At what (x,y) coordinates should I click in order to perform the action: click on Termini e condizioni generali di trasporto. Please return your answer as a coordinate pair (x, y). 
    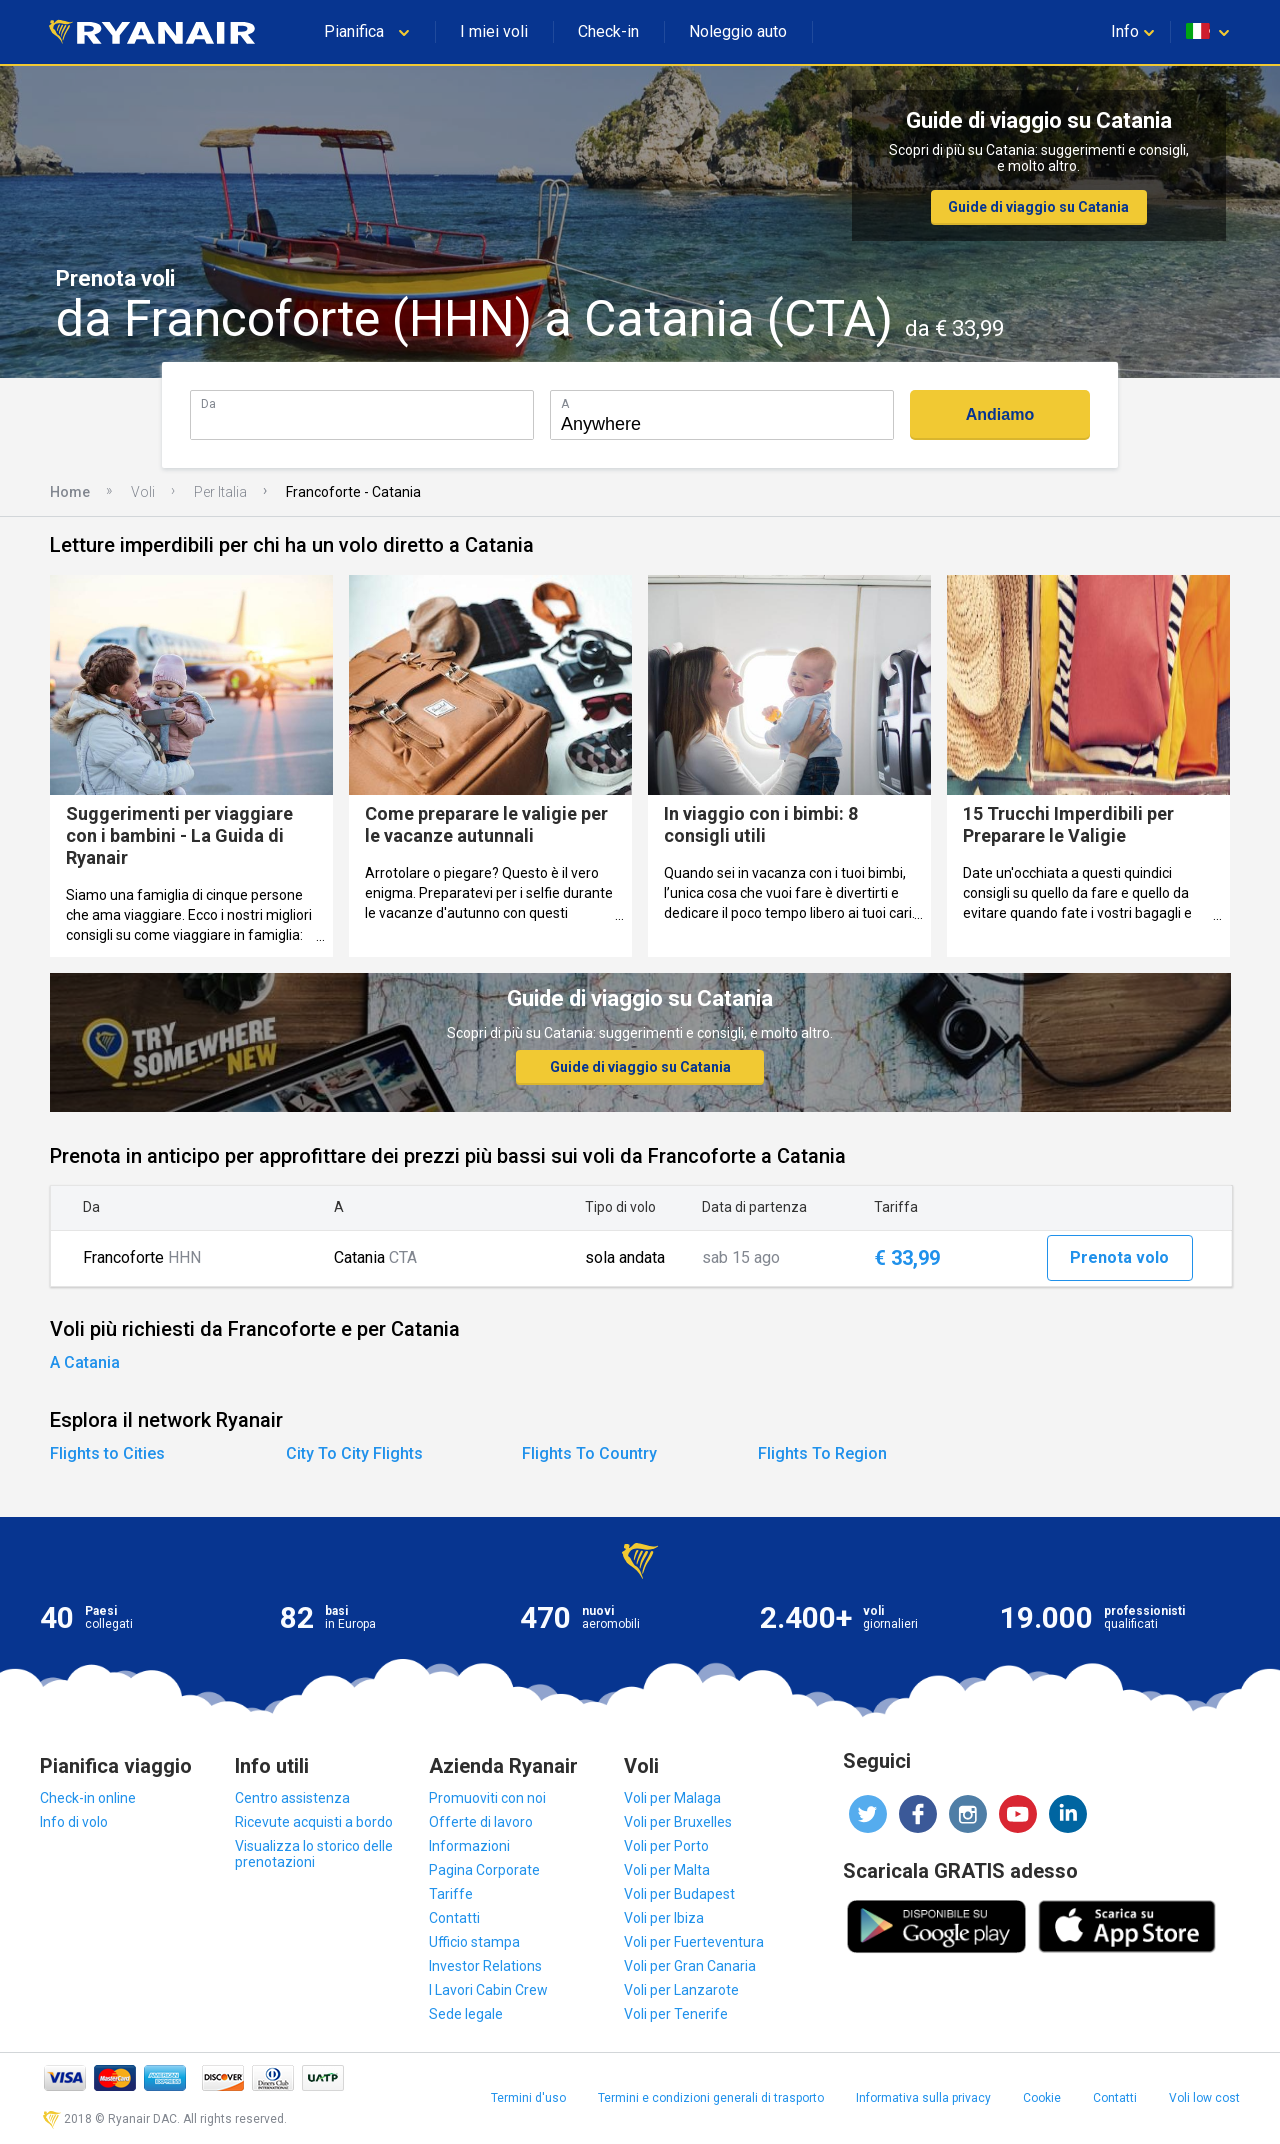
    Looking at the image, I should click on (711, 2098).